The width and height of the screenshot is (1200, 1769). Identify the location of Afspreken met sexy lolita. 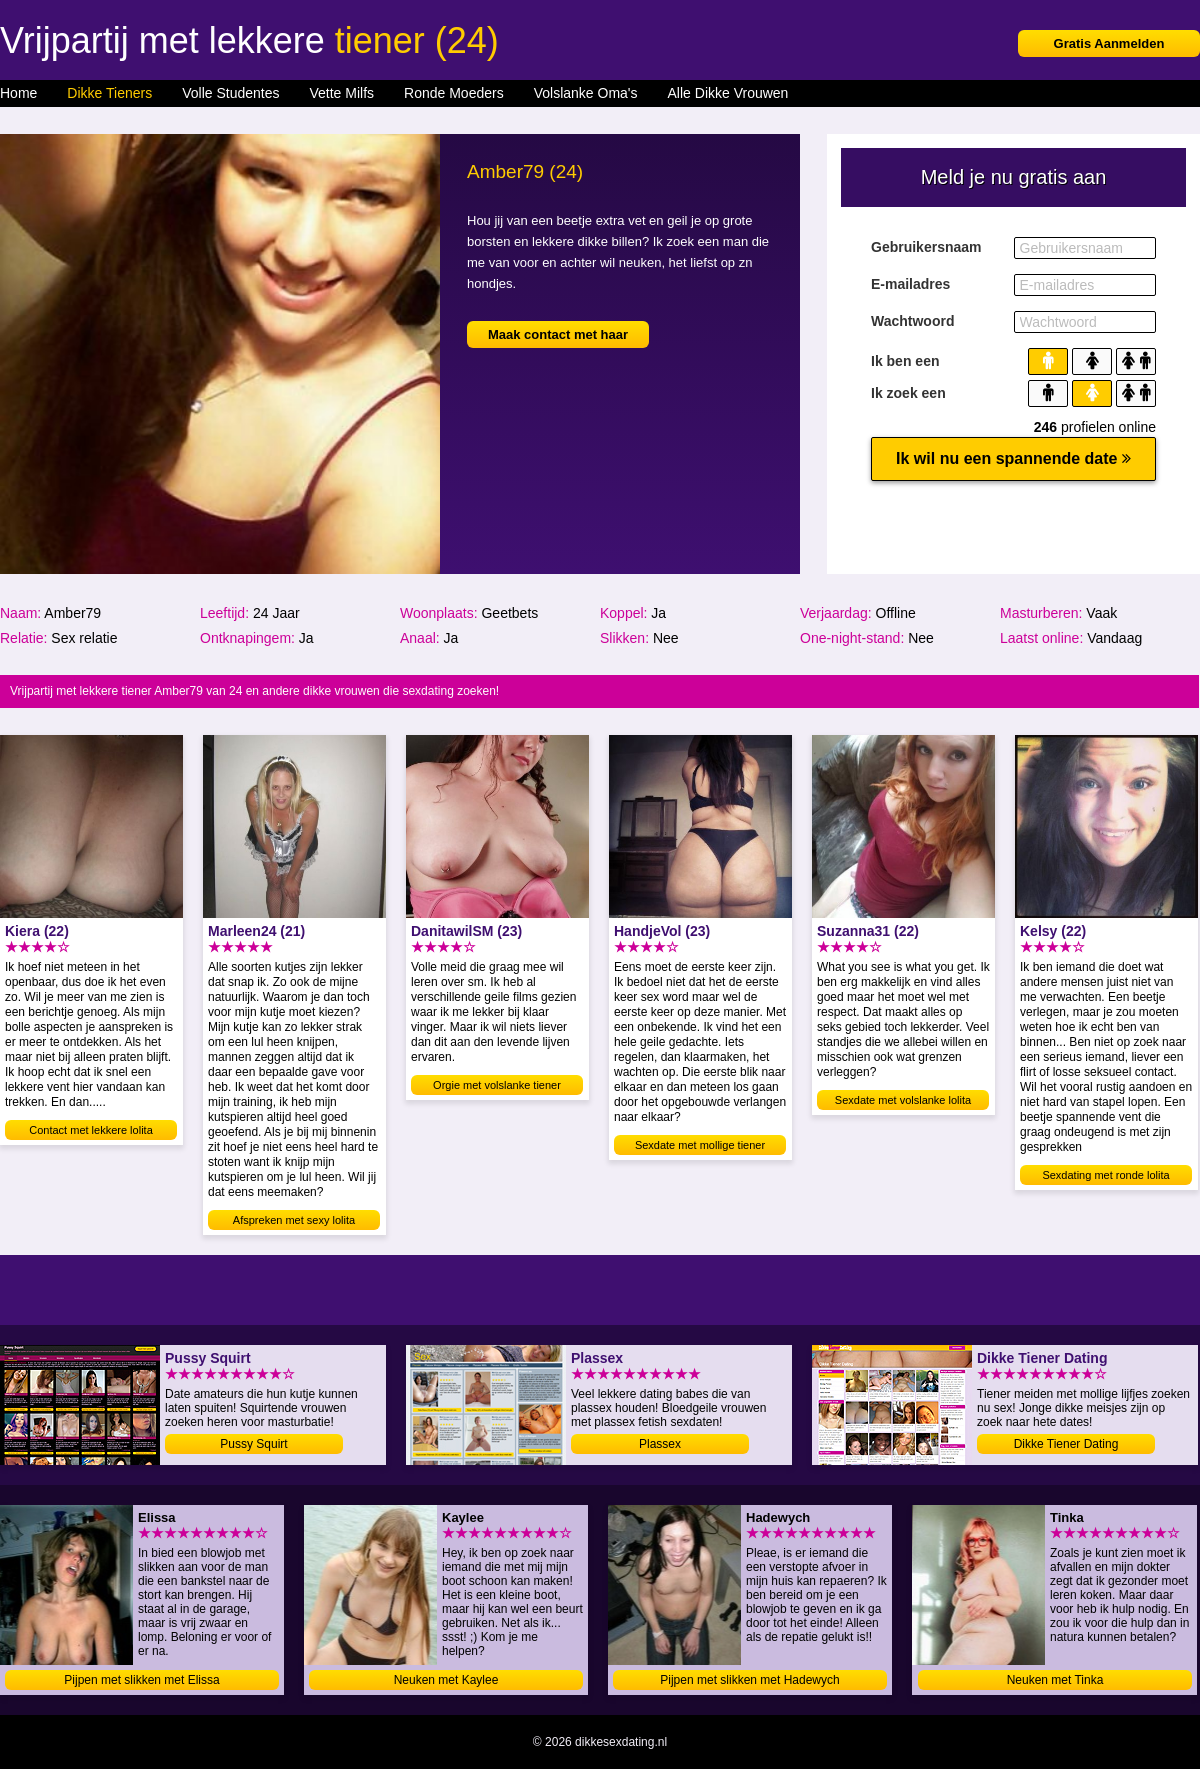
(294, 1220).